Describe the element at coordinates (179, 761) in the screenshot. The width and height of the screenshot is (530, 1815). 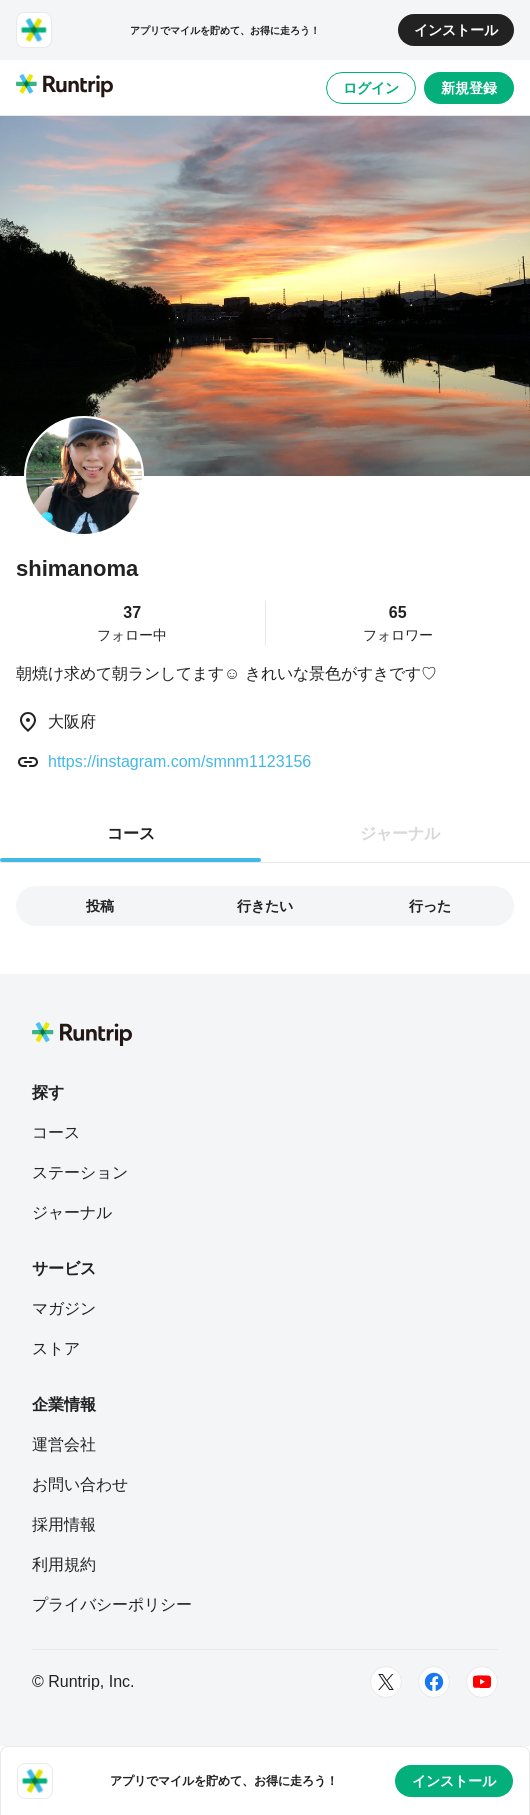
I see `https://instagram.com/smnm1123156` at that location.